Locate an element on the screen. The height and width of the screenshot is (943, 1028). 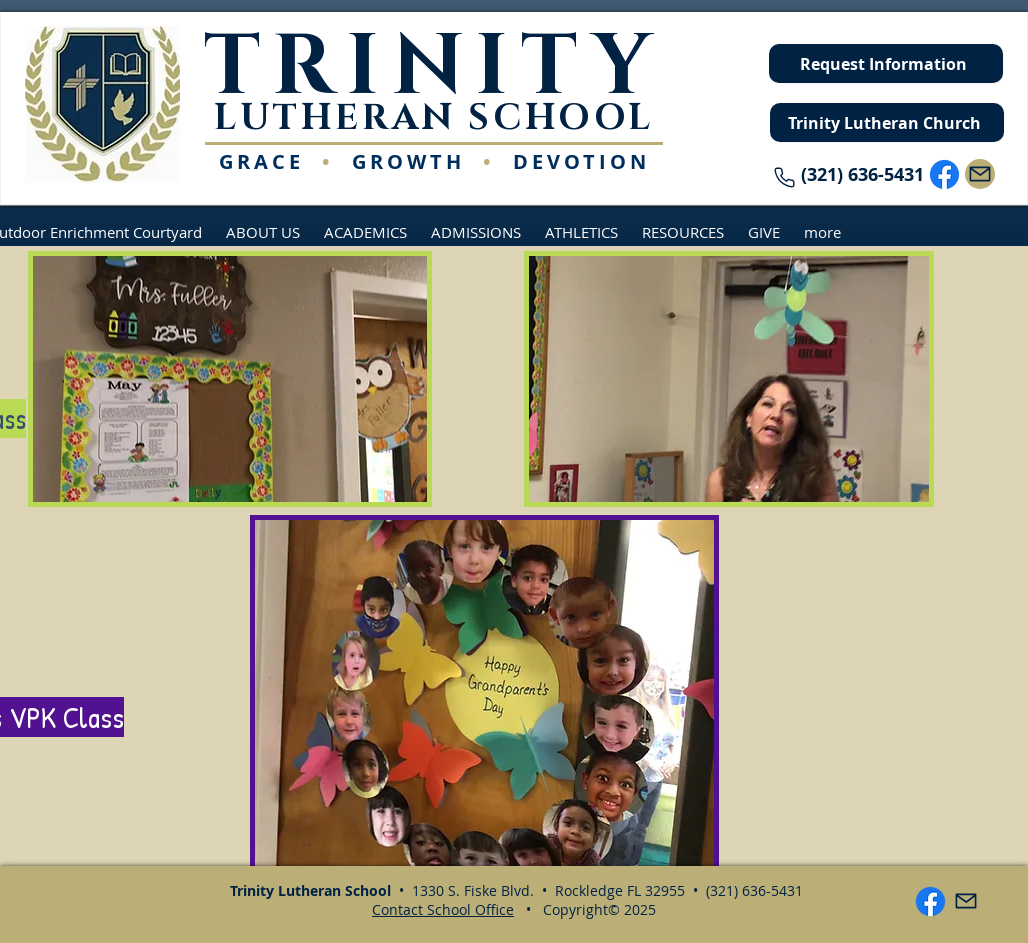
[Request Information] is located at coordinates (886, 63).